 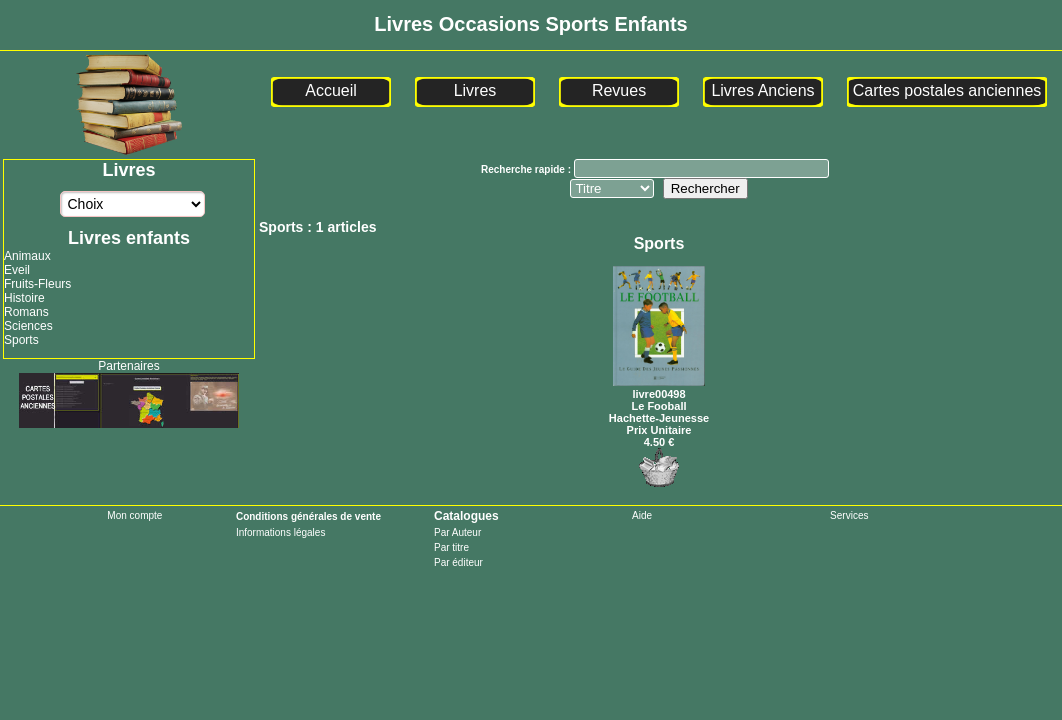 I want to click on Animaux, so click(x=27, y=256).